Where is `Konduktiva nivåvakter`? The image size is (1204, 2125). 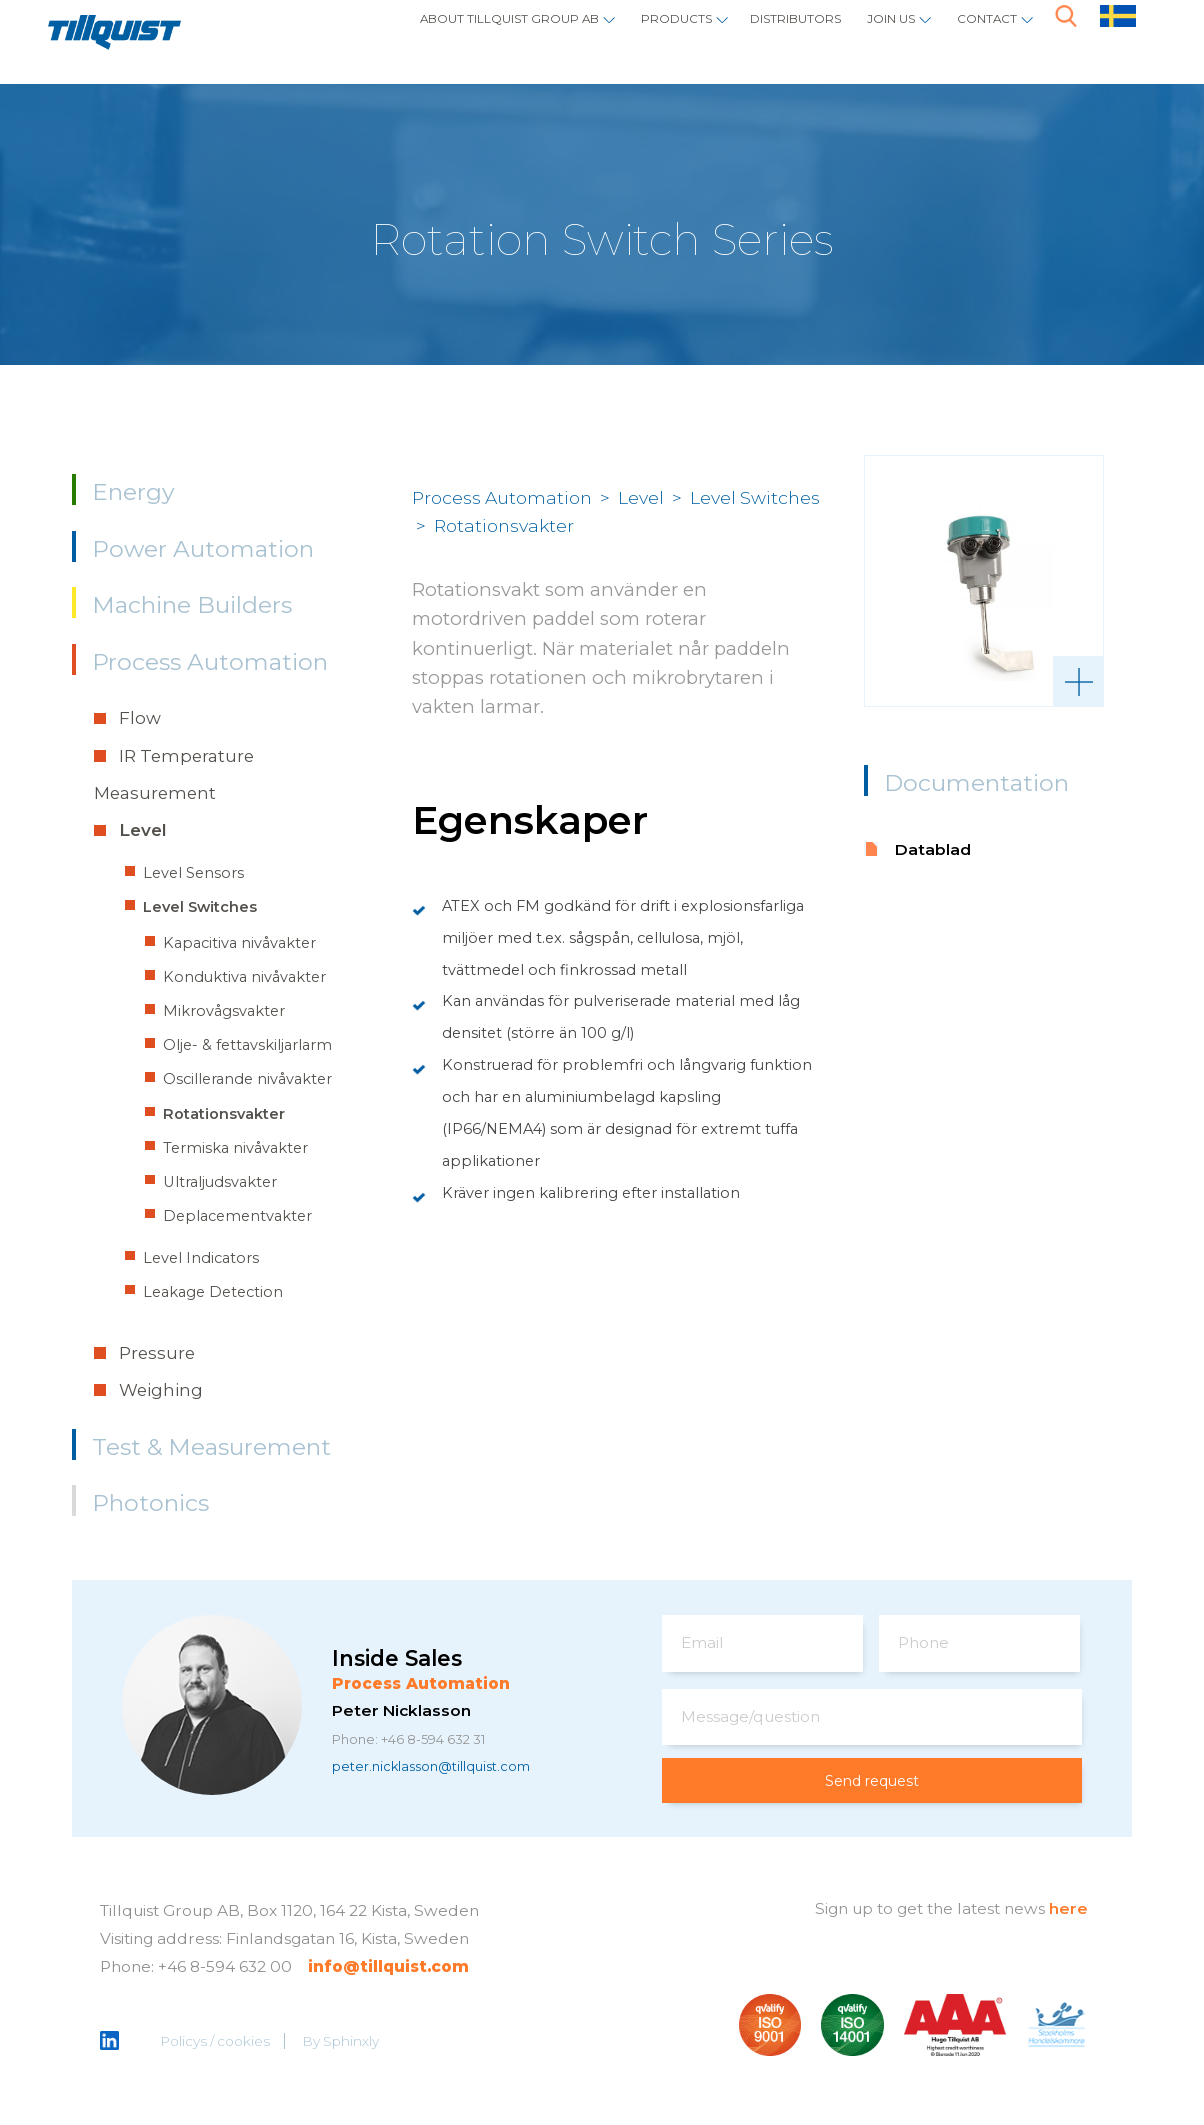 Konduktiva nivåvakter is located at coordinates (244, 977).